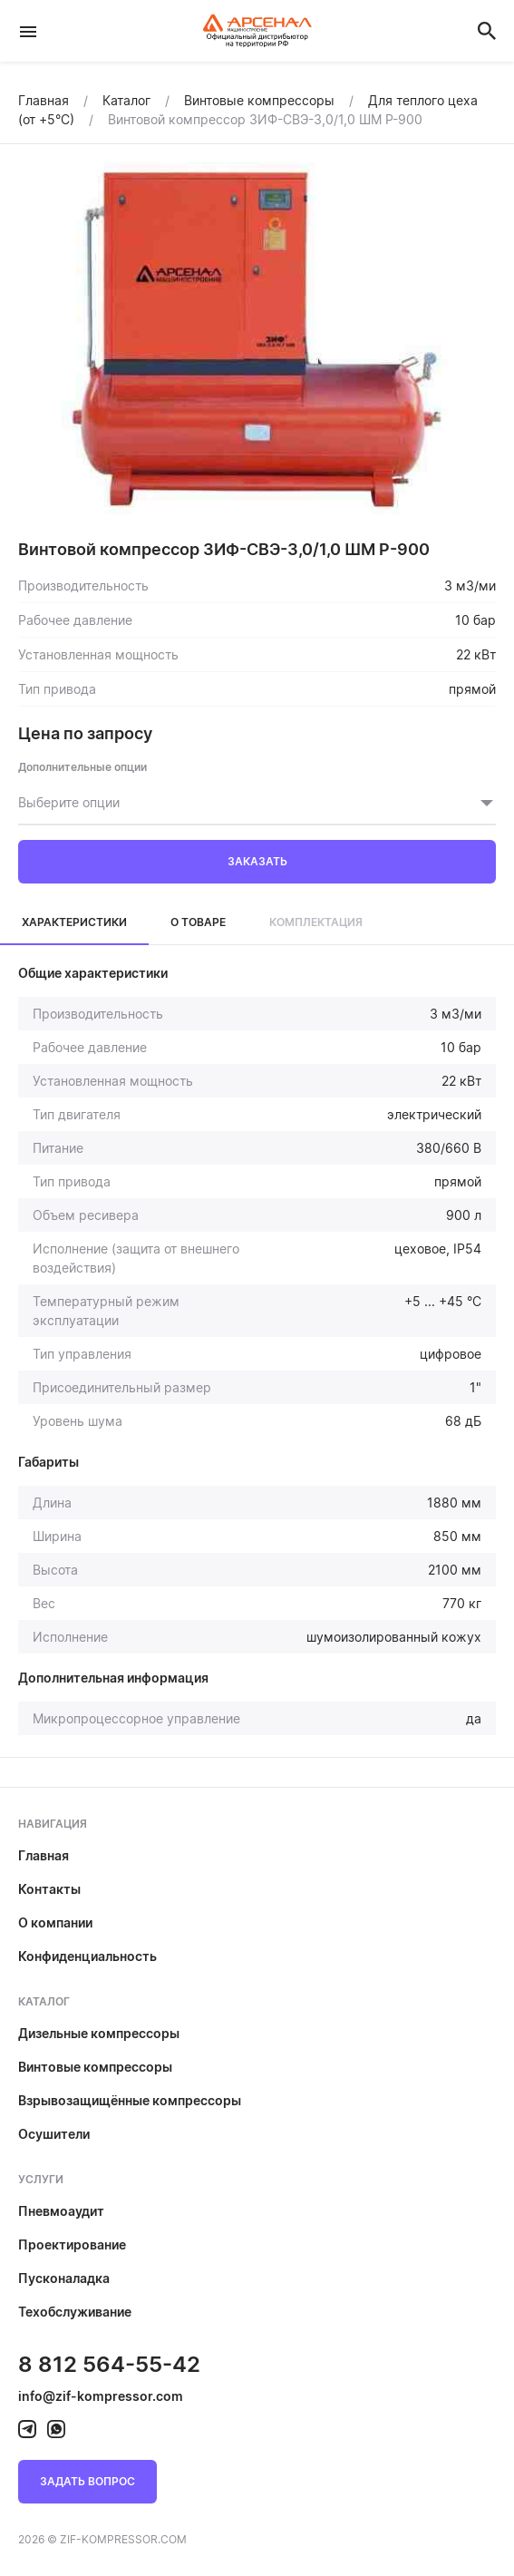 This screenshot has height=2576, width=514. Describe the element at coordinates (109, 2364) in the screenshot. I see `8 812 564-55-42` at that location.